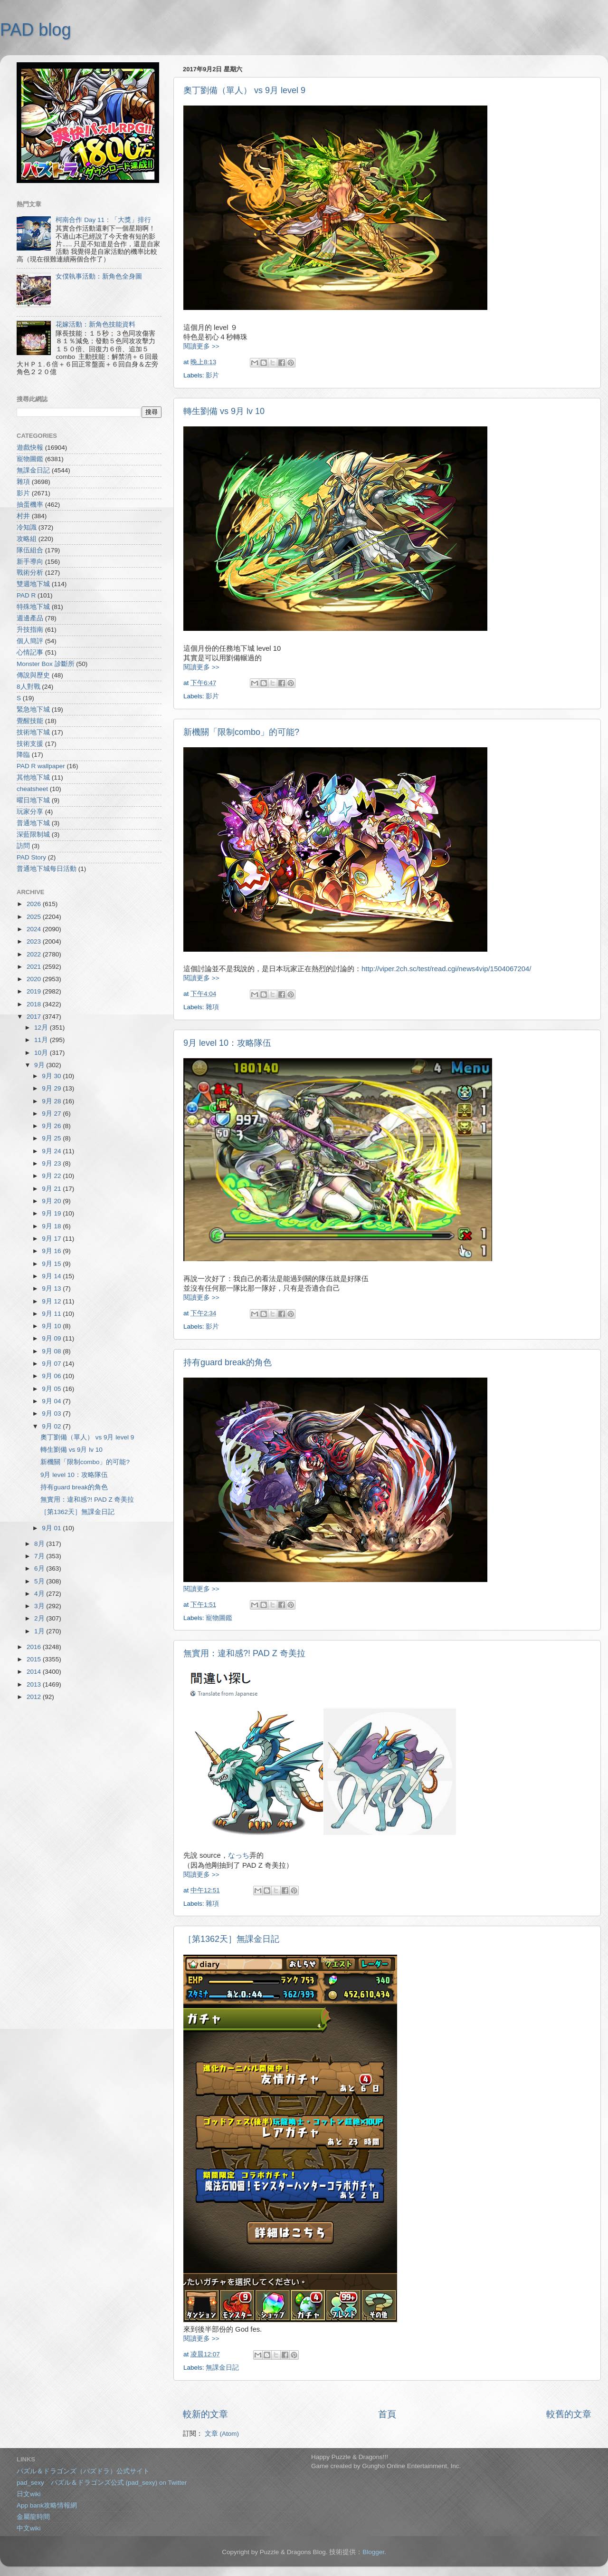 This screenshot has height=2576, width=608. What do you see at coordinates (52, 1113) in the screenshot?
I see `9月 27` at bounding box center [52, 1113].